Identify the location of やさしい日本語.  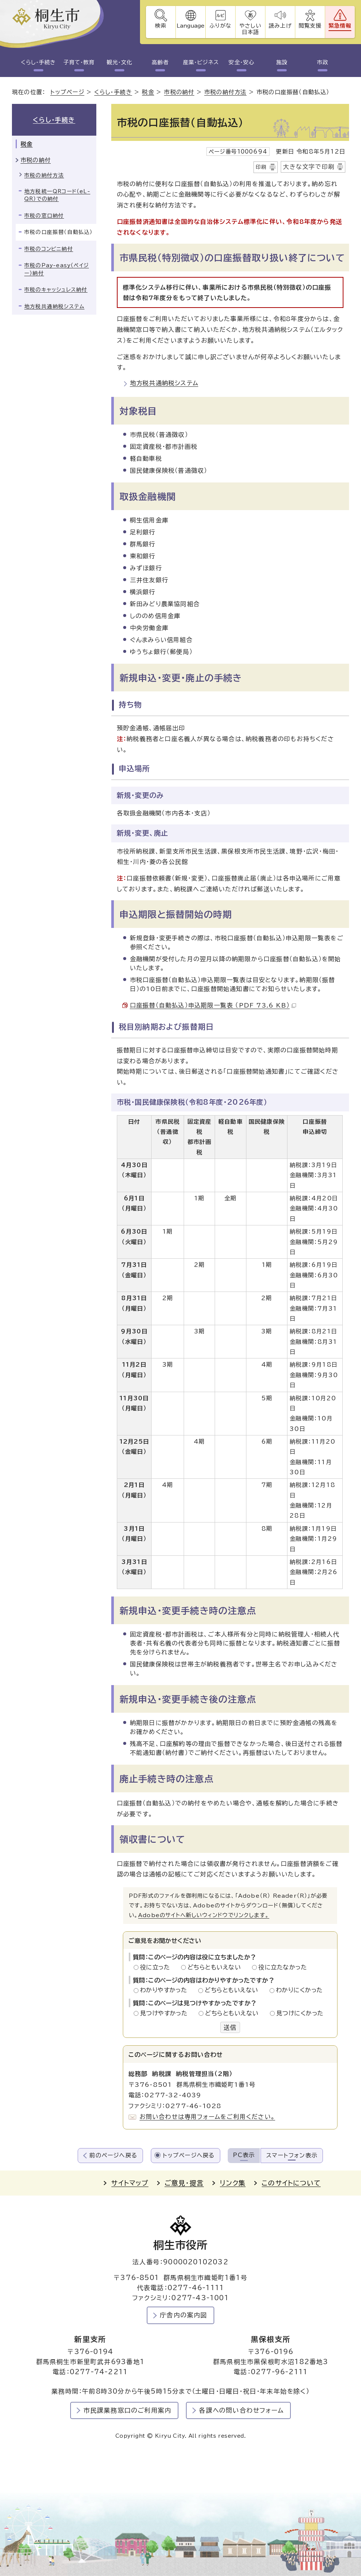
(250, 29).